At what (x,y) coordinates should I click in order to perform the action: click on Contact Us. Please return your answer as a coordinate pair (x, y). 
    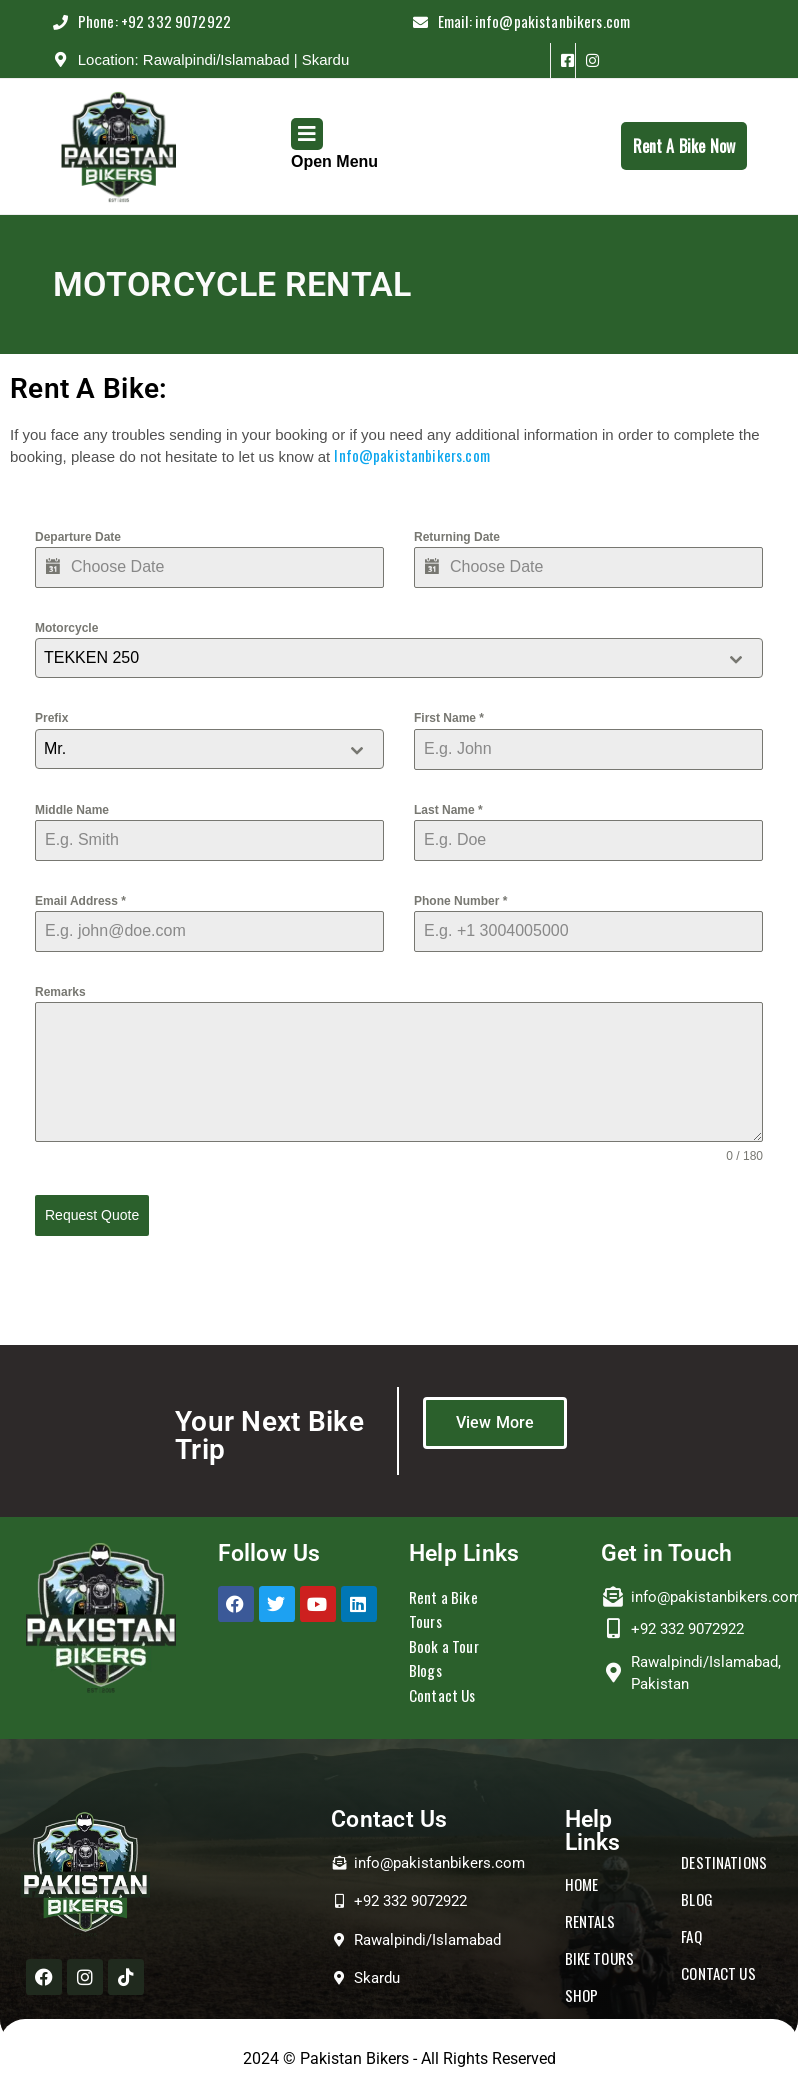
    Looking at the image, I should click on (442, 1694).